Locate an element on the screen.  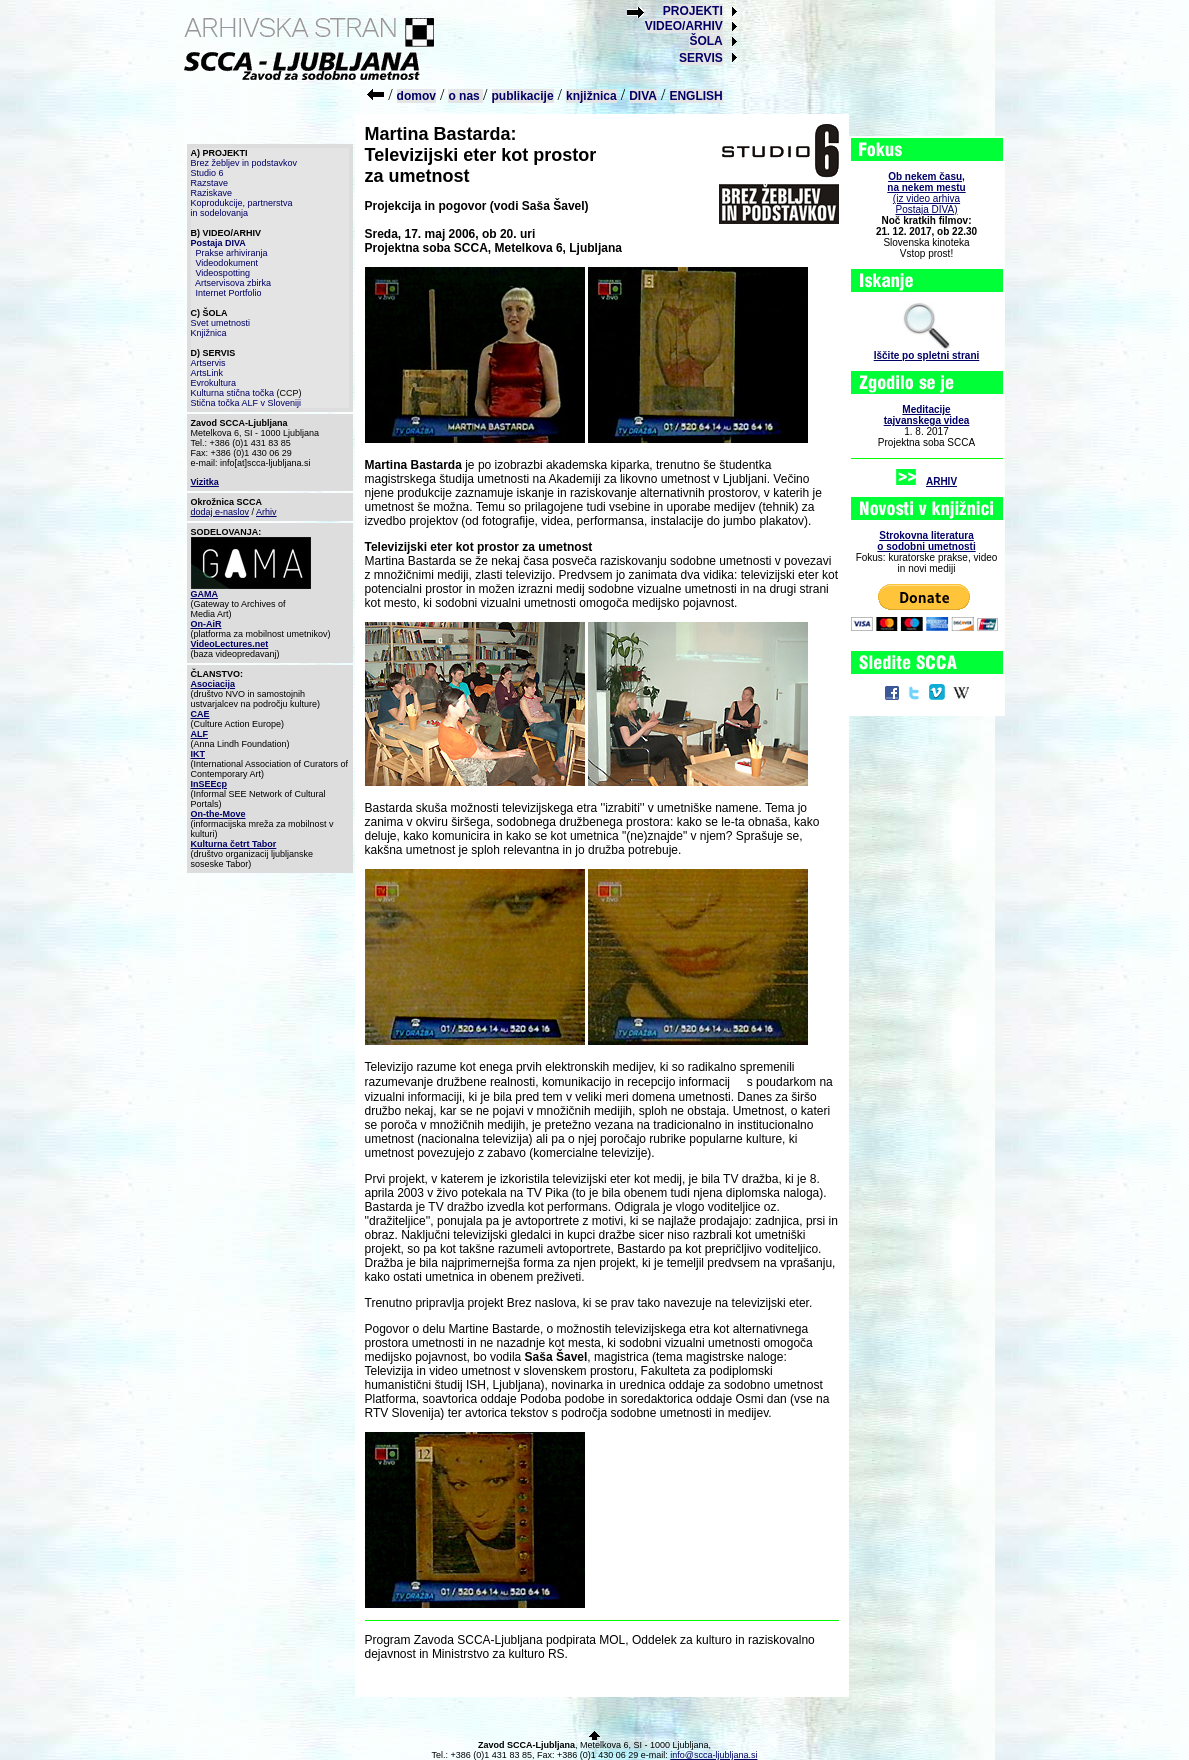
Kulturna stična točka is located at coordinates (233, 393).